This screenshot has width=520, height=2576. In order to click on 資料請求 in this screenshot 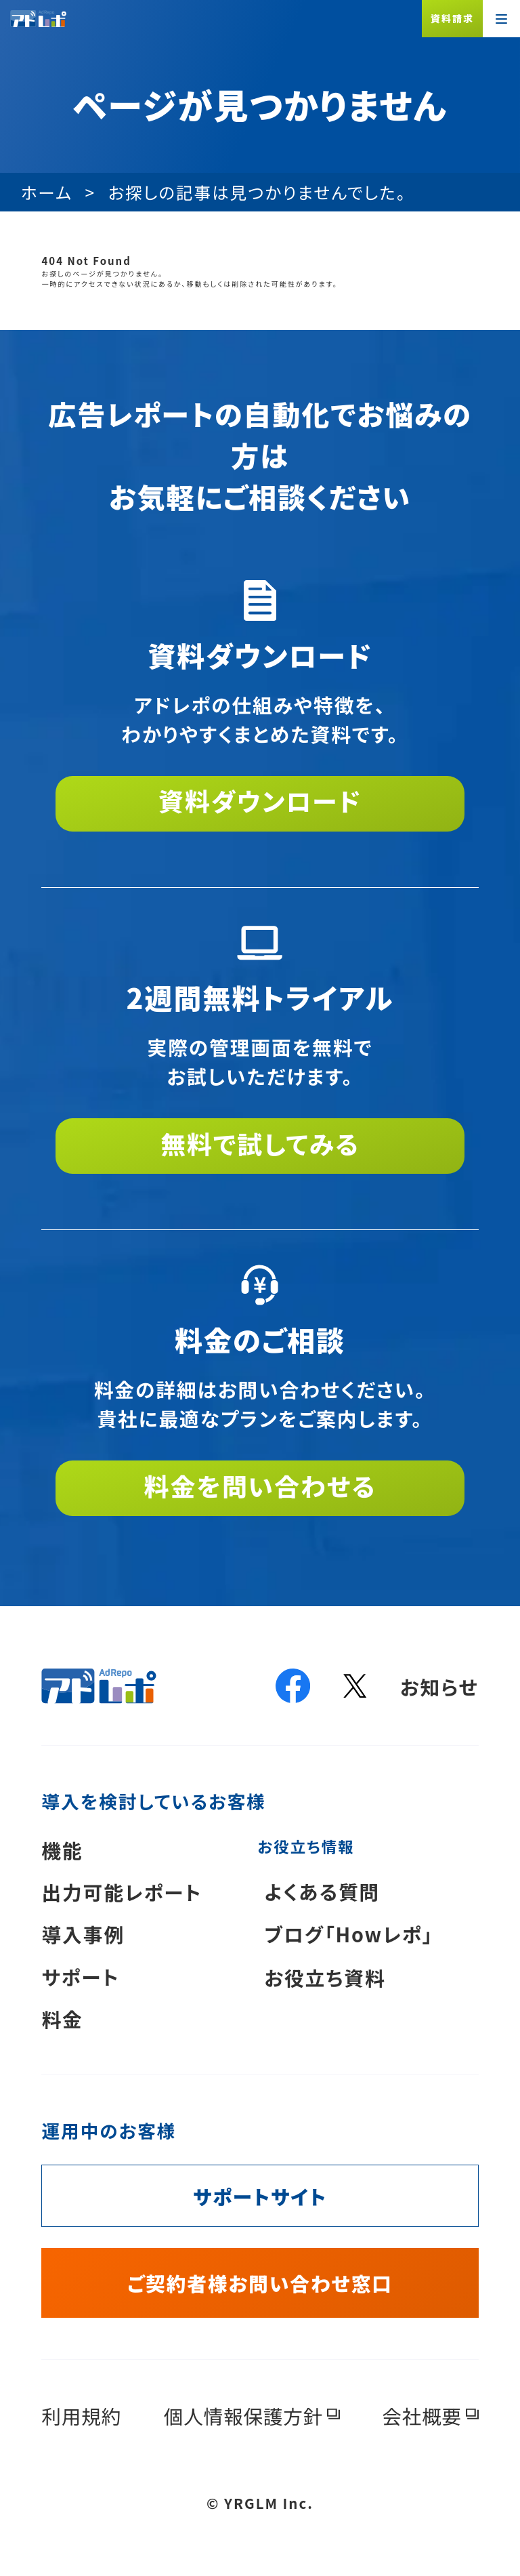, I will do `click(452, 18)`.